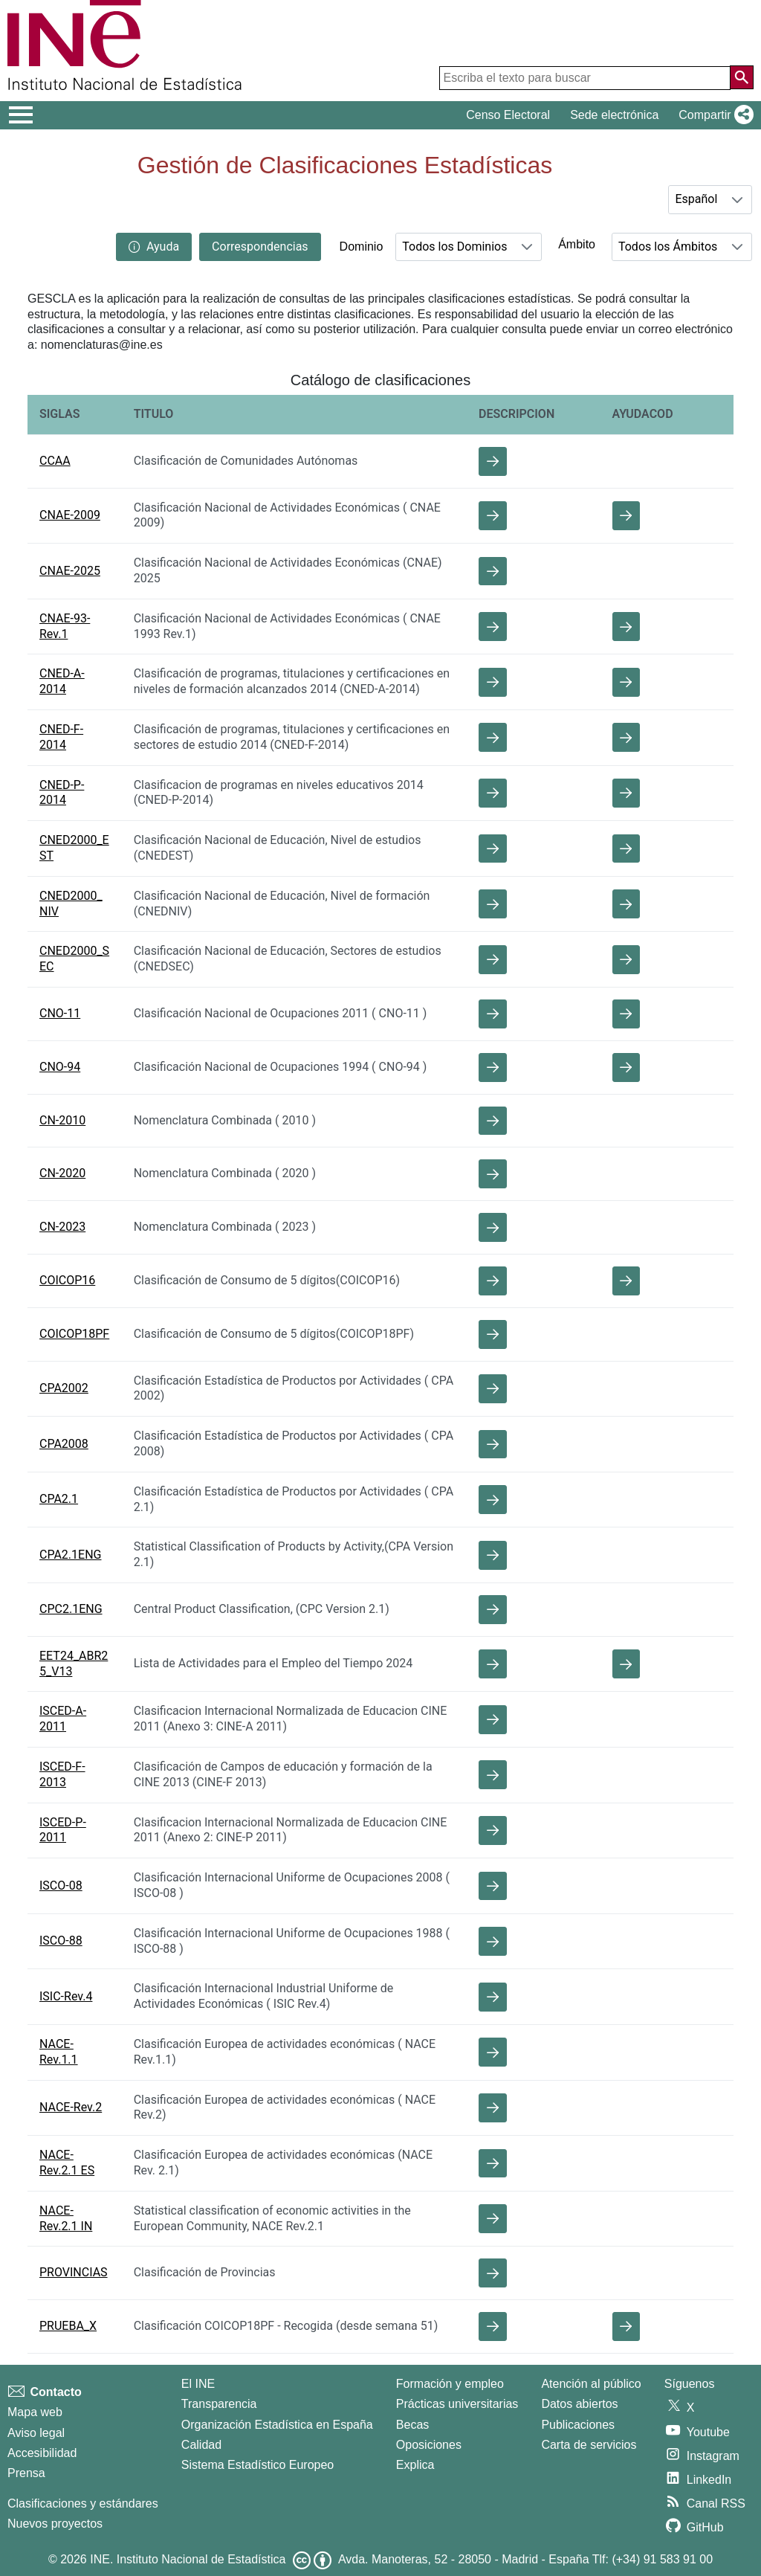  Describe the element at coordinates (82, 2503) in the screenshot. I see `Clasificaciones y estándares` at that location.